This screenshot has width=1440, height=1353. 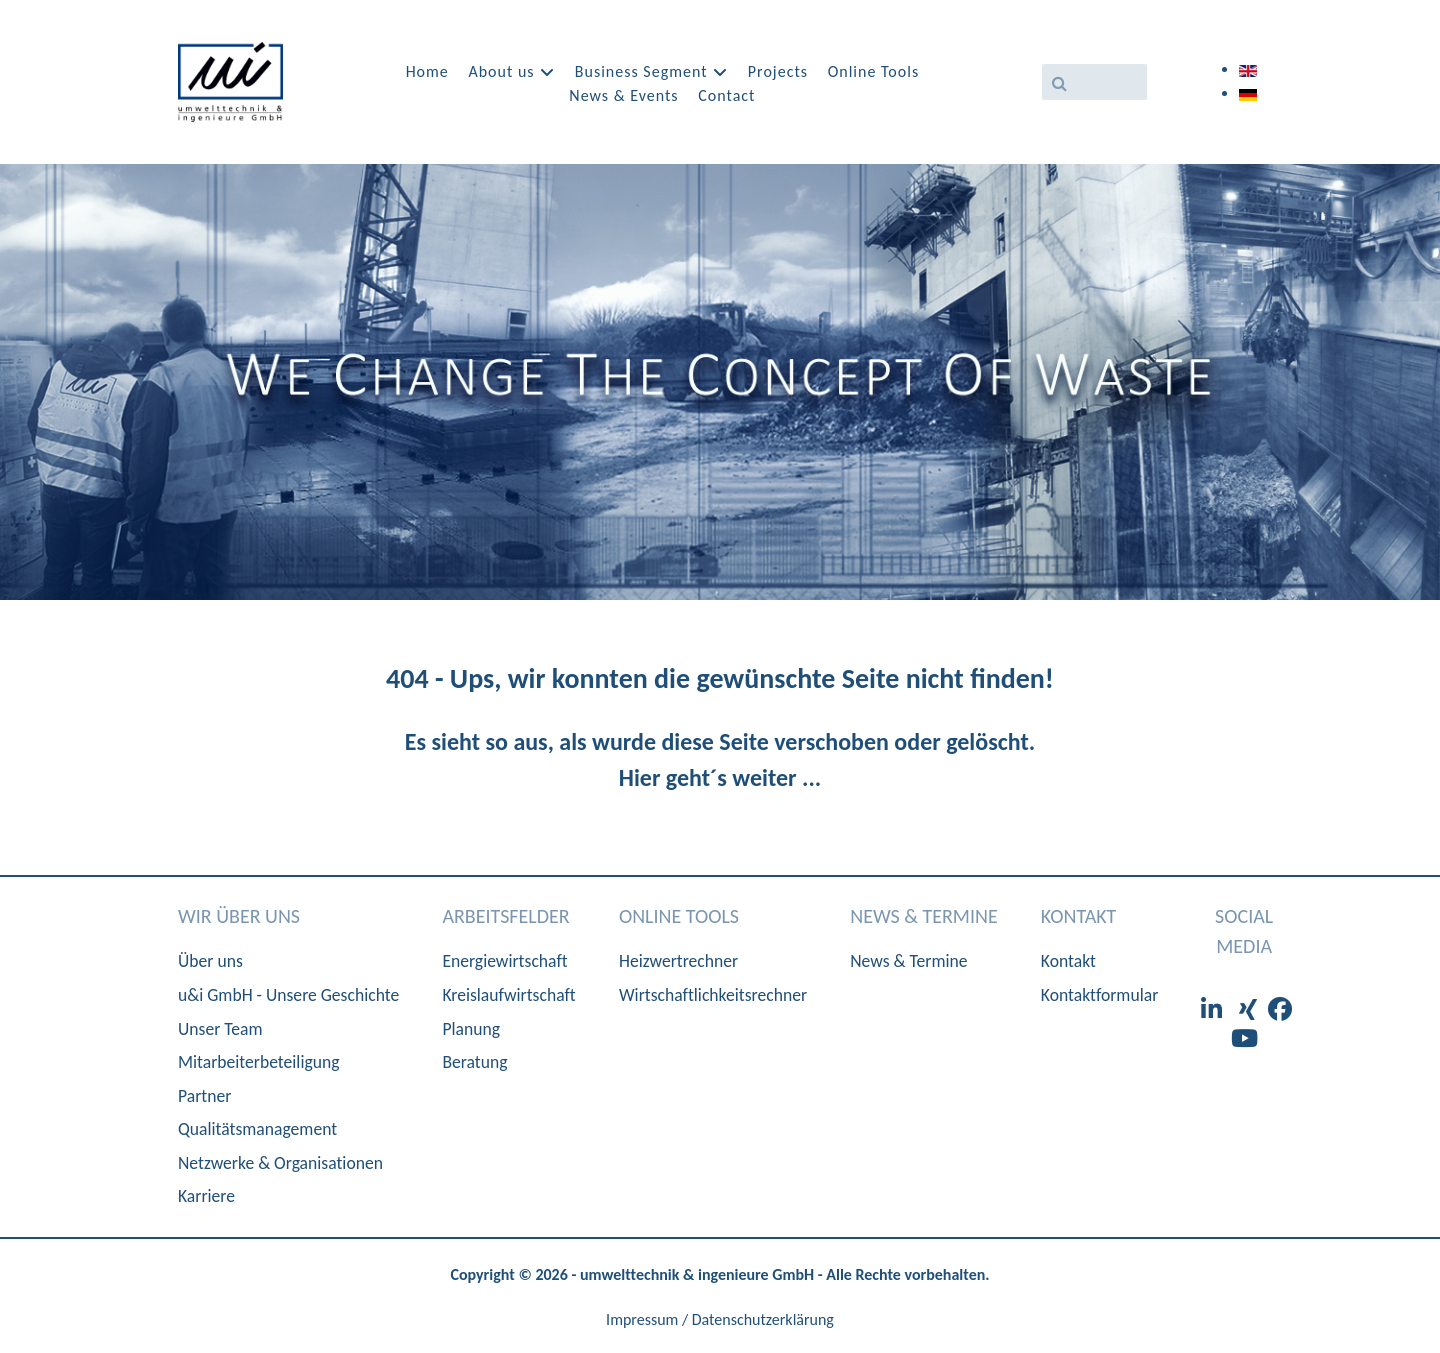 What do you see at coordinates (288, 995) in the screenshot?
I see `u&i GmbH - Unsere Geschichte` at bounding box center [288, 995].